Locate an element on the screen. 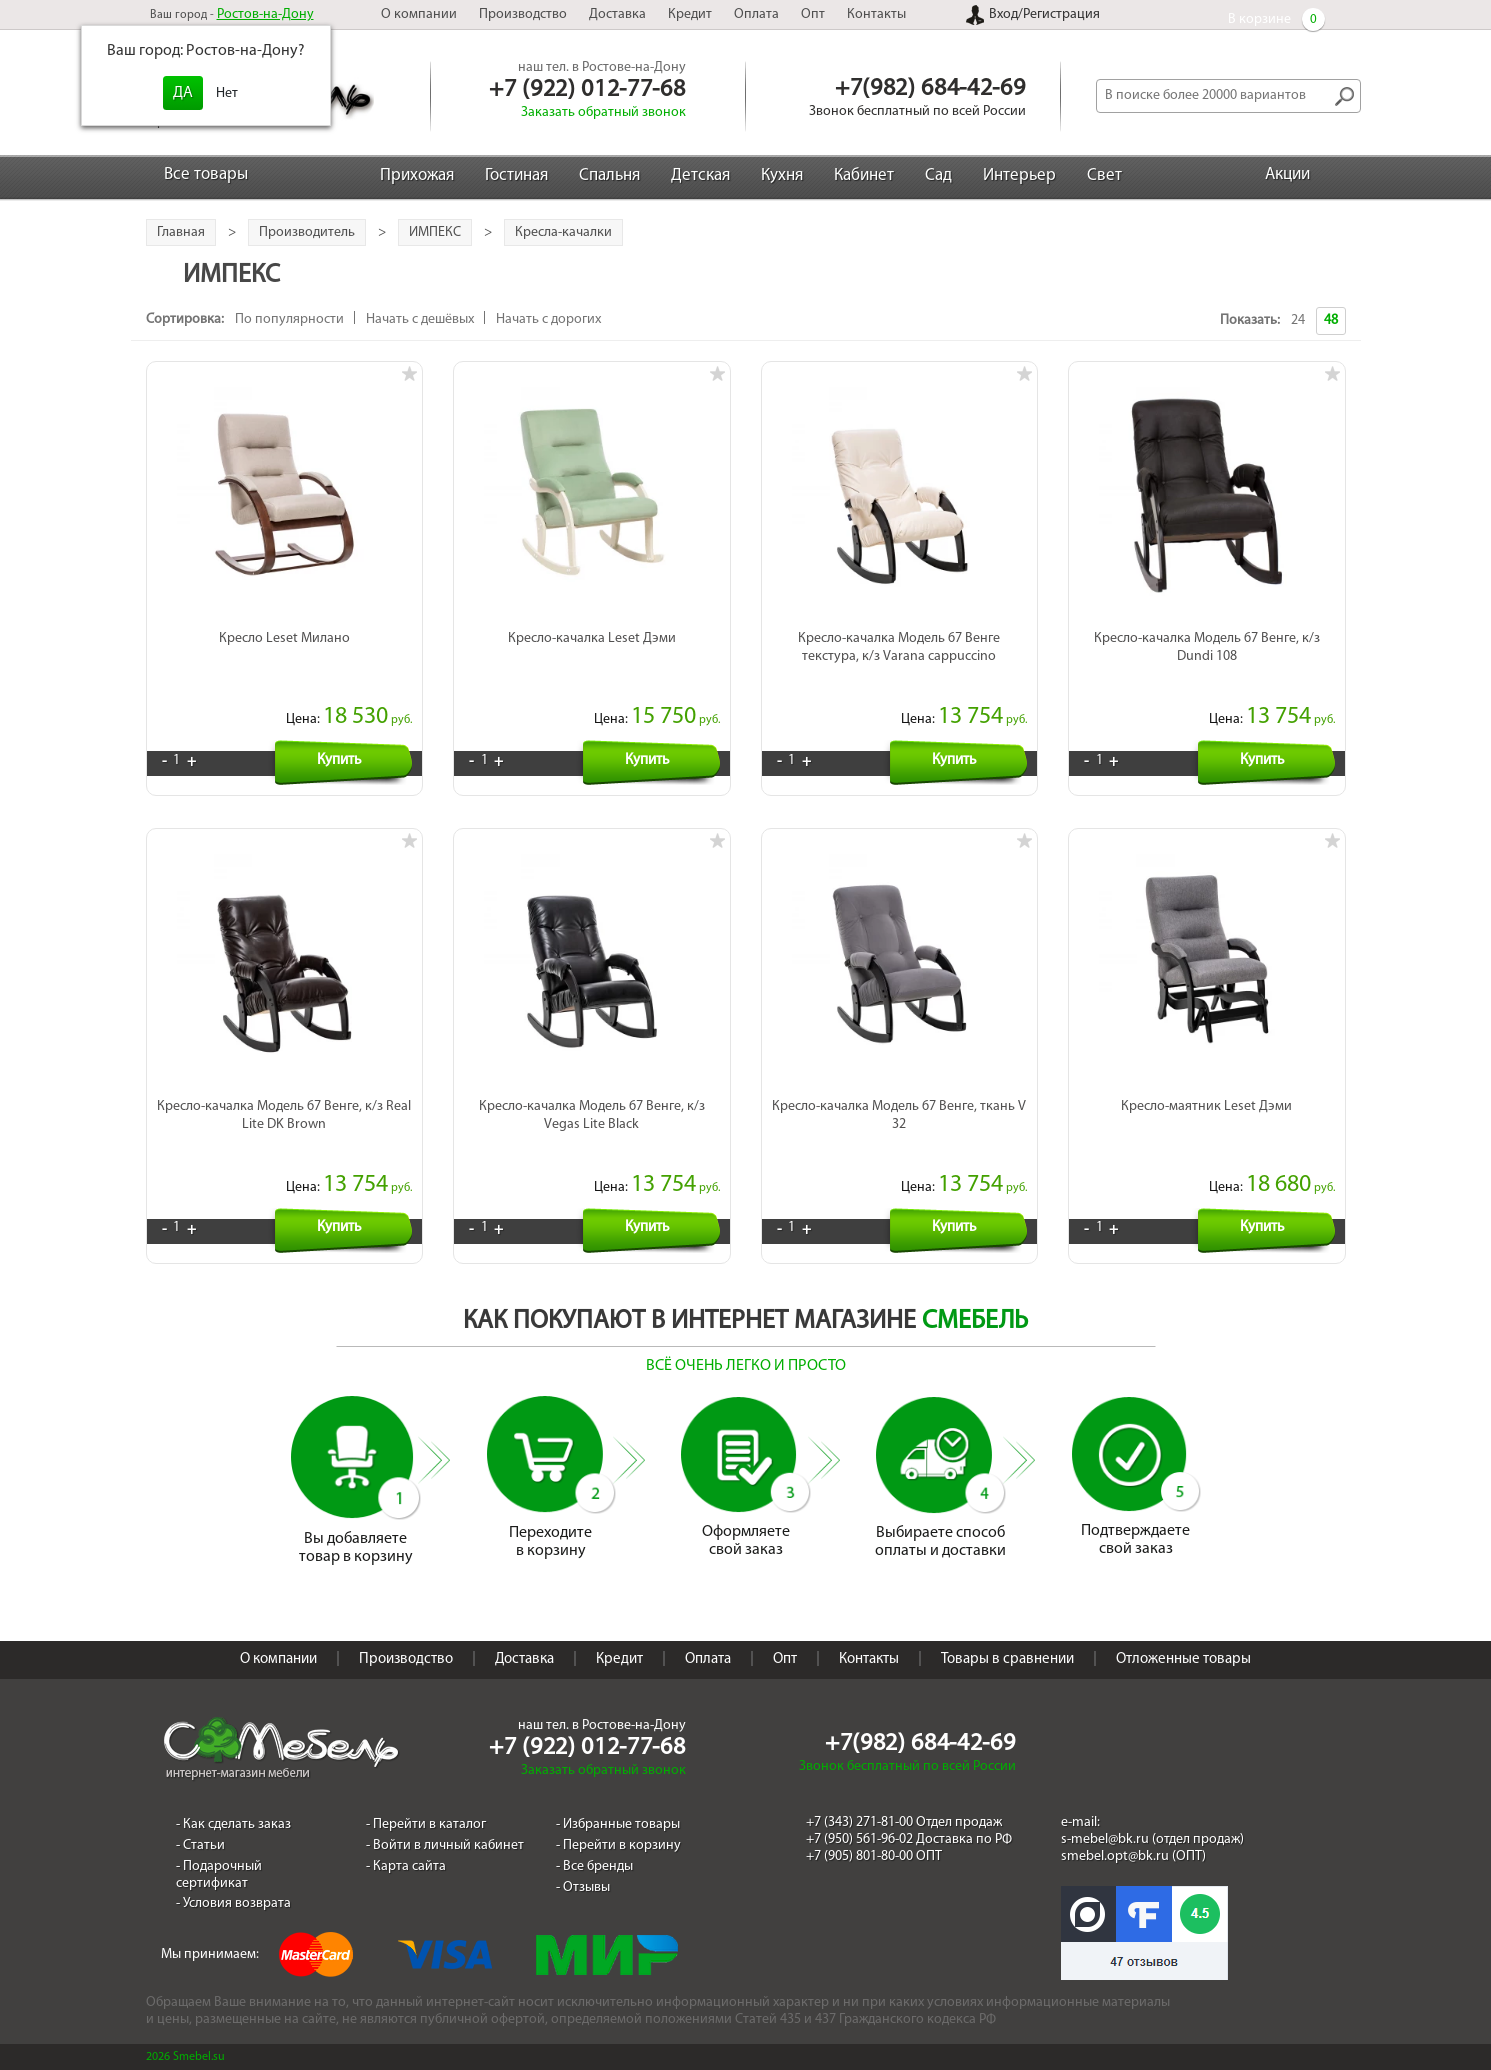  Кресло-маятник Leset Дэми is located at coordinates (1206, 1106).